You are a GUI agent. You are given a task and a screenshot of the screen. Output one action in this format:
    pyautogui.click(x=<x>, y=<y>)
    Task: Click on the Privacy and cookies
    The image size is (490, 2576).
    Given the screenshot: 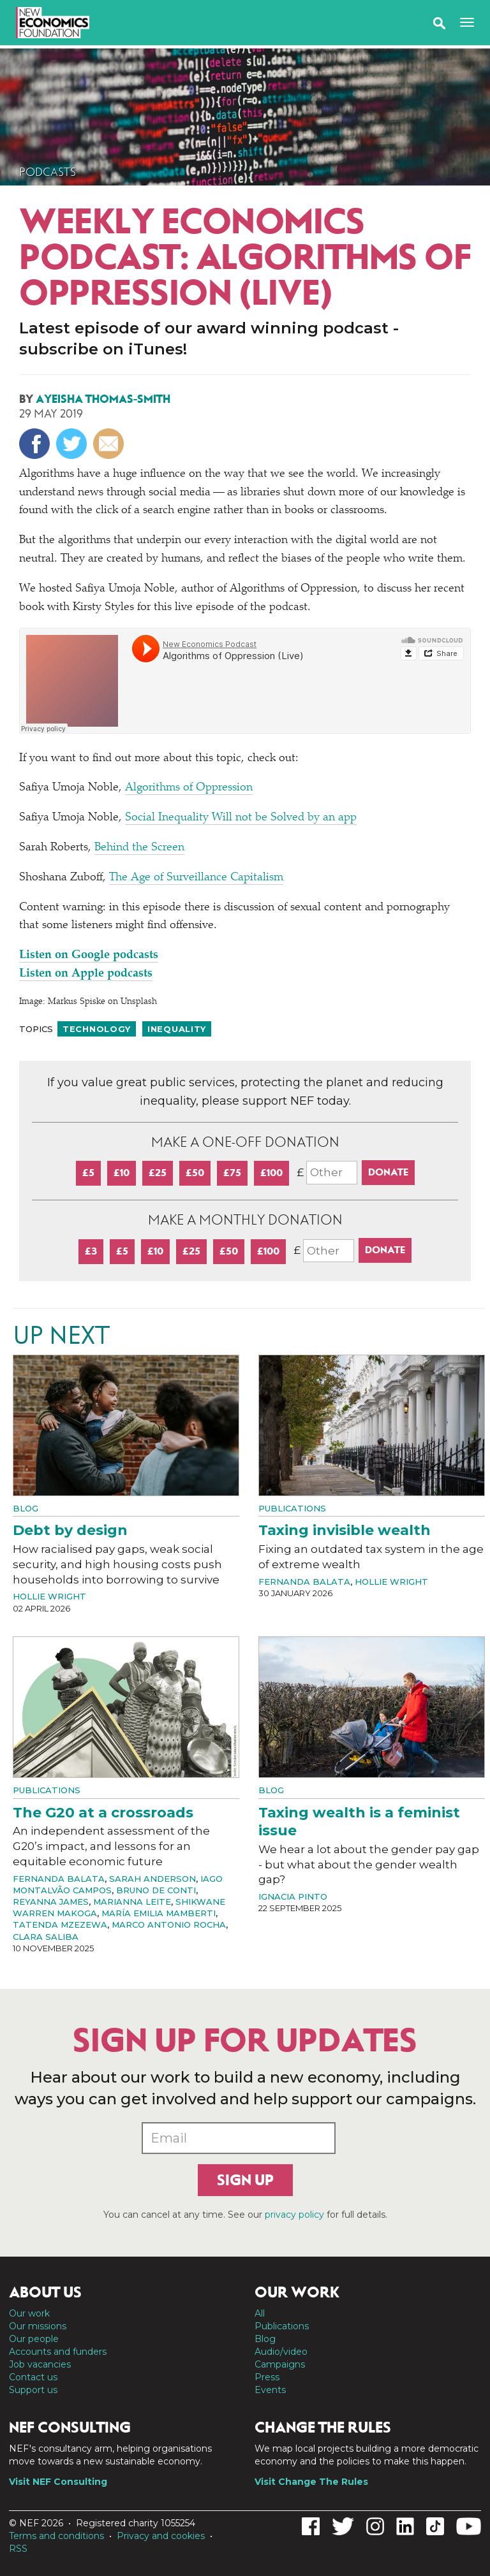 What is the action you would take?
    pyautogui.click(x=161, y=2536)
    